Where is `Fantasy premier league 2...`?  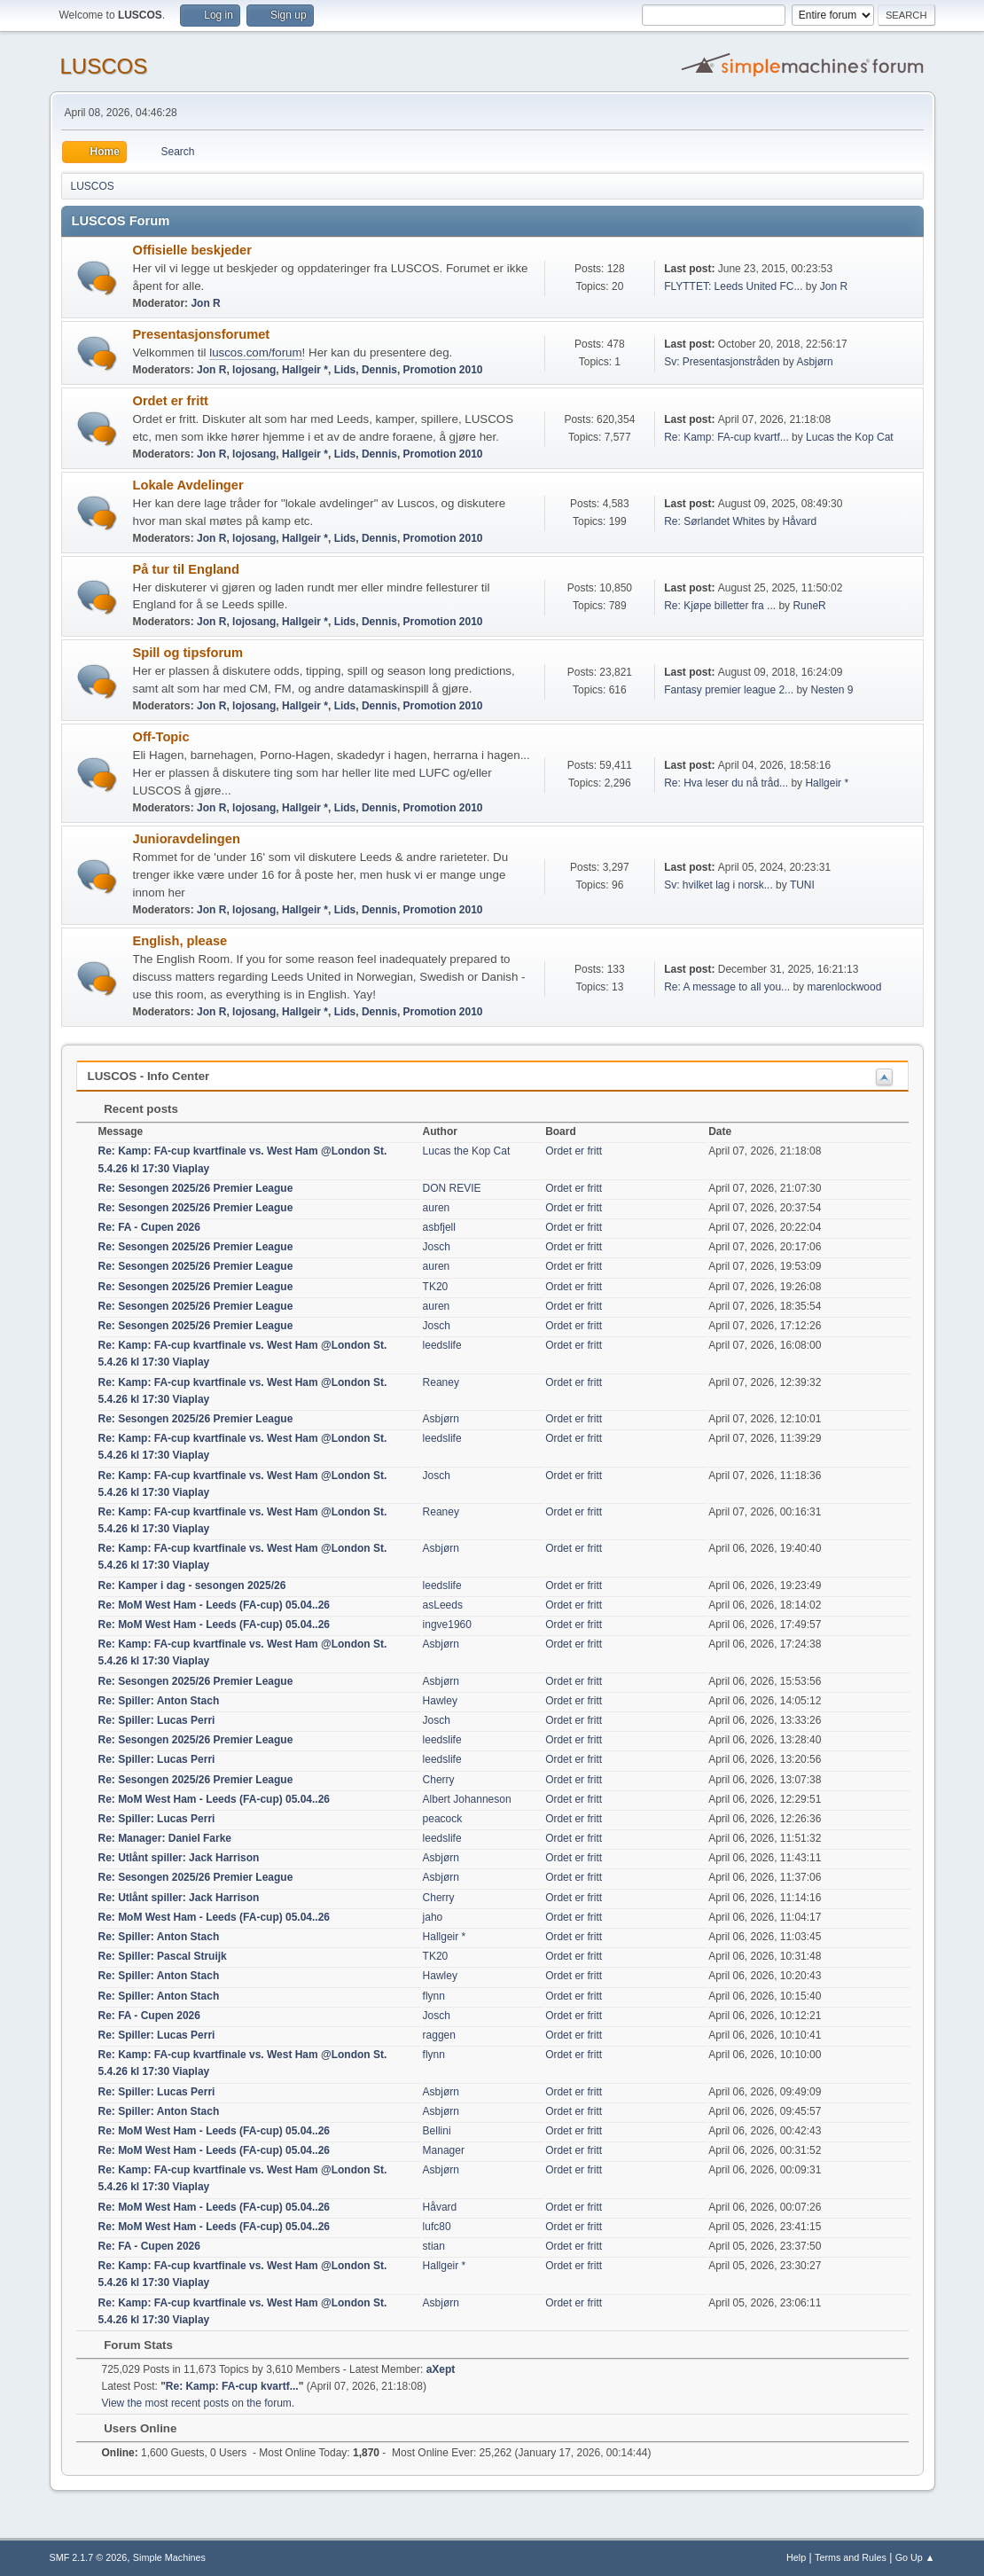
Fantasy premier league 2... is located at coordinates (728, 690).